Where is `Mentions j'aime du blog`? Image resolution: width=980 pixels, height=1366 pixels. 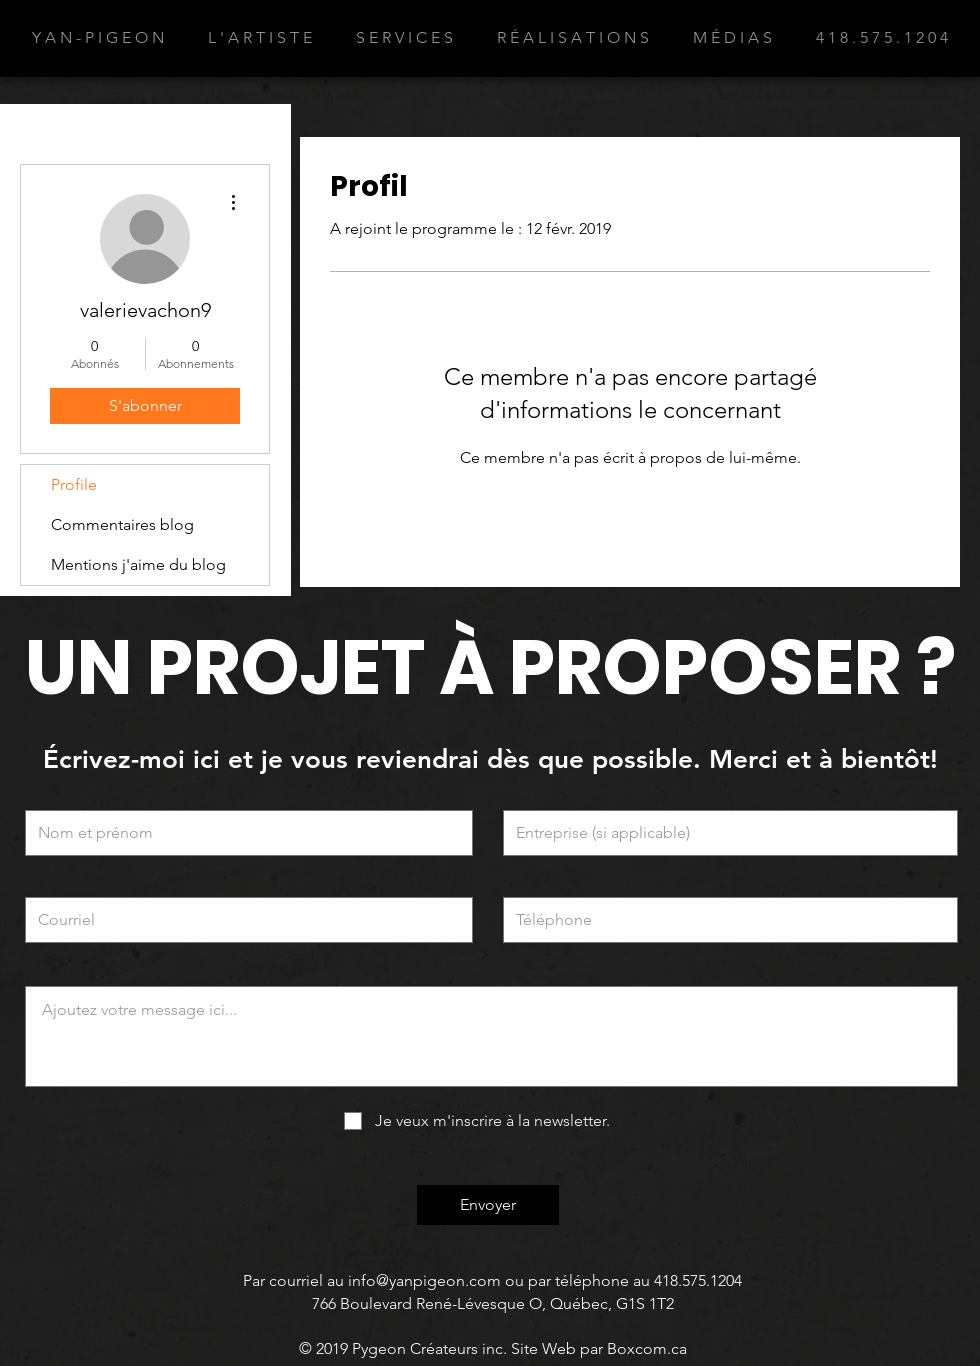
Mentions j'aime du blog is located at coordinates (138, 564).